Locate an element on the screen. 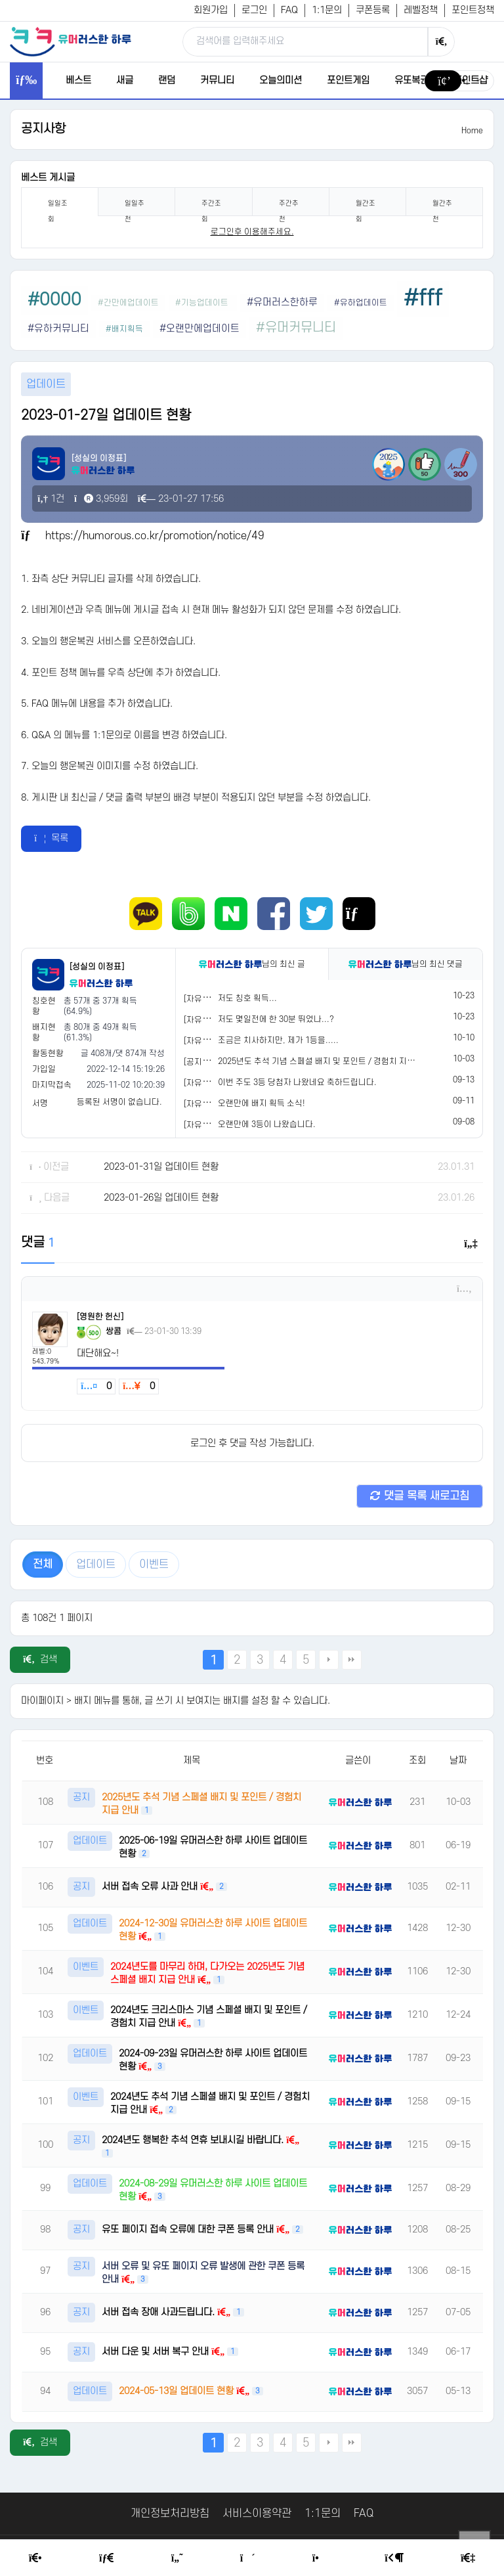 The height and width of the screenshot is (2576, 504). 베스트 is located at coordinates (78, 80).